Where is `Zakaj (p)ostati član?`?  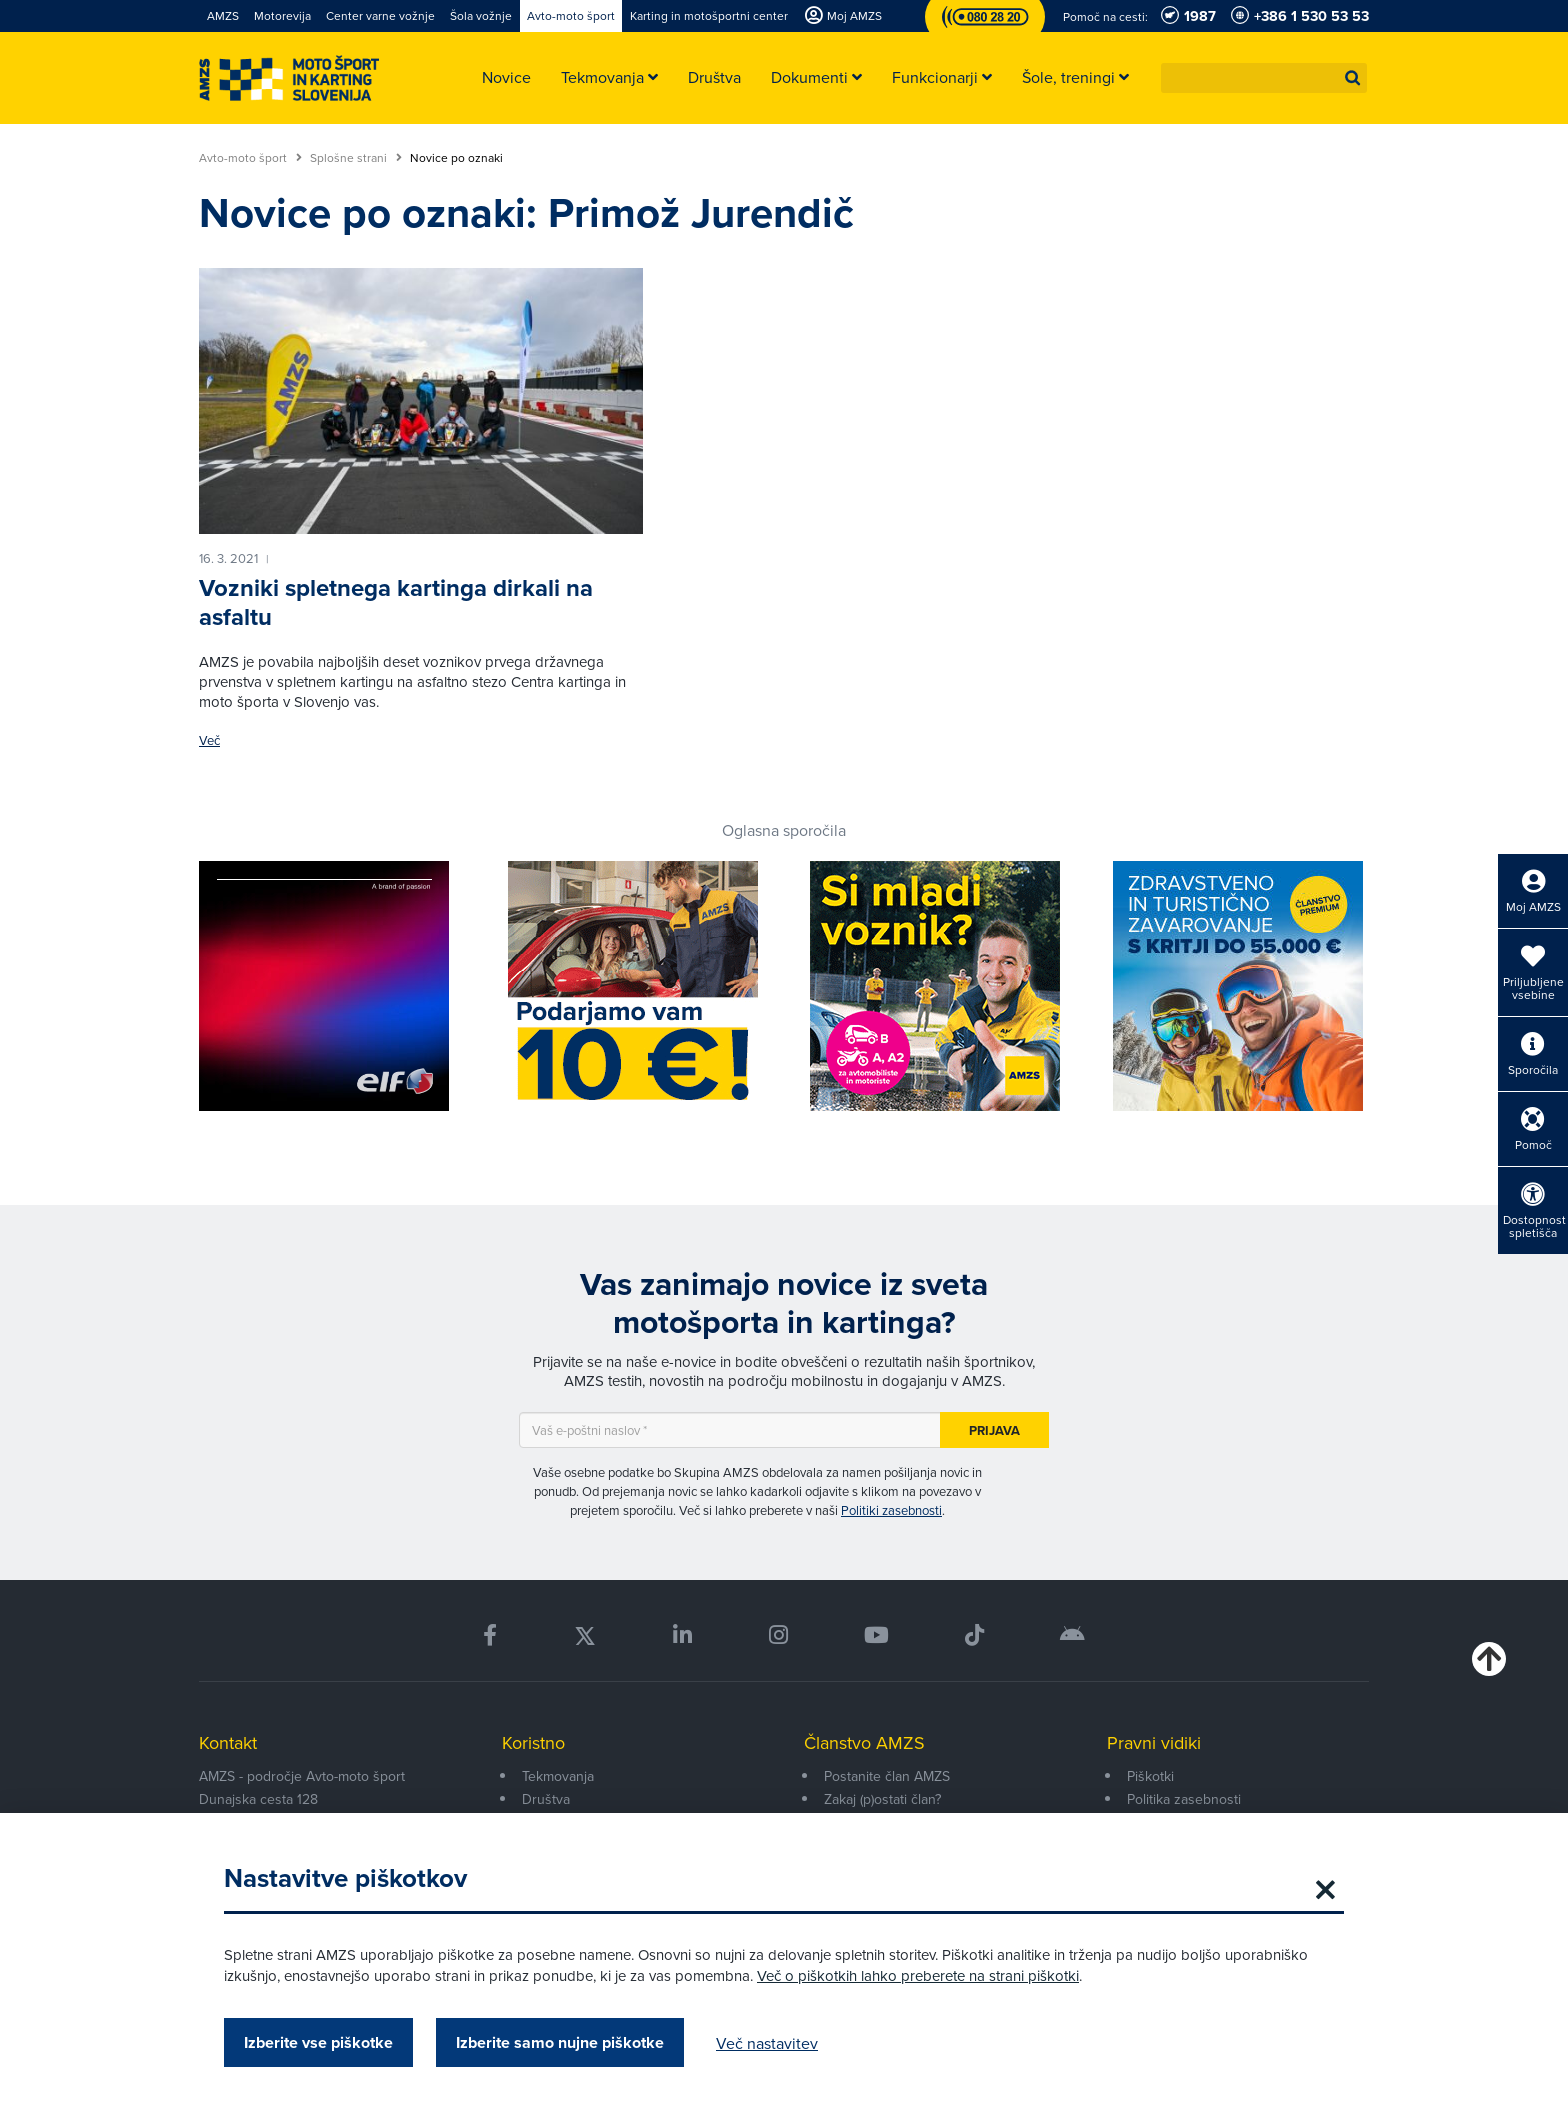 Zakaj (p)ostati član? is located at coordinates (882, 1799).